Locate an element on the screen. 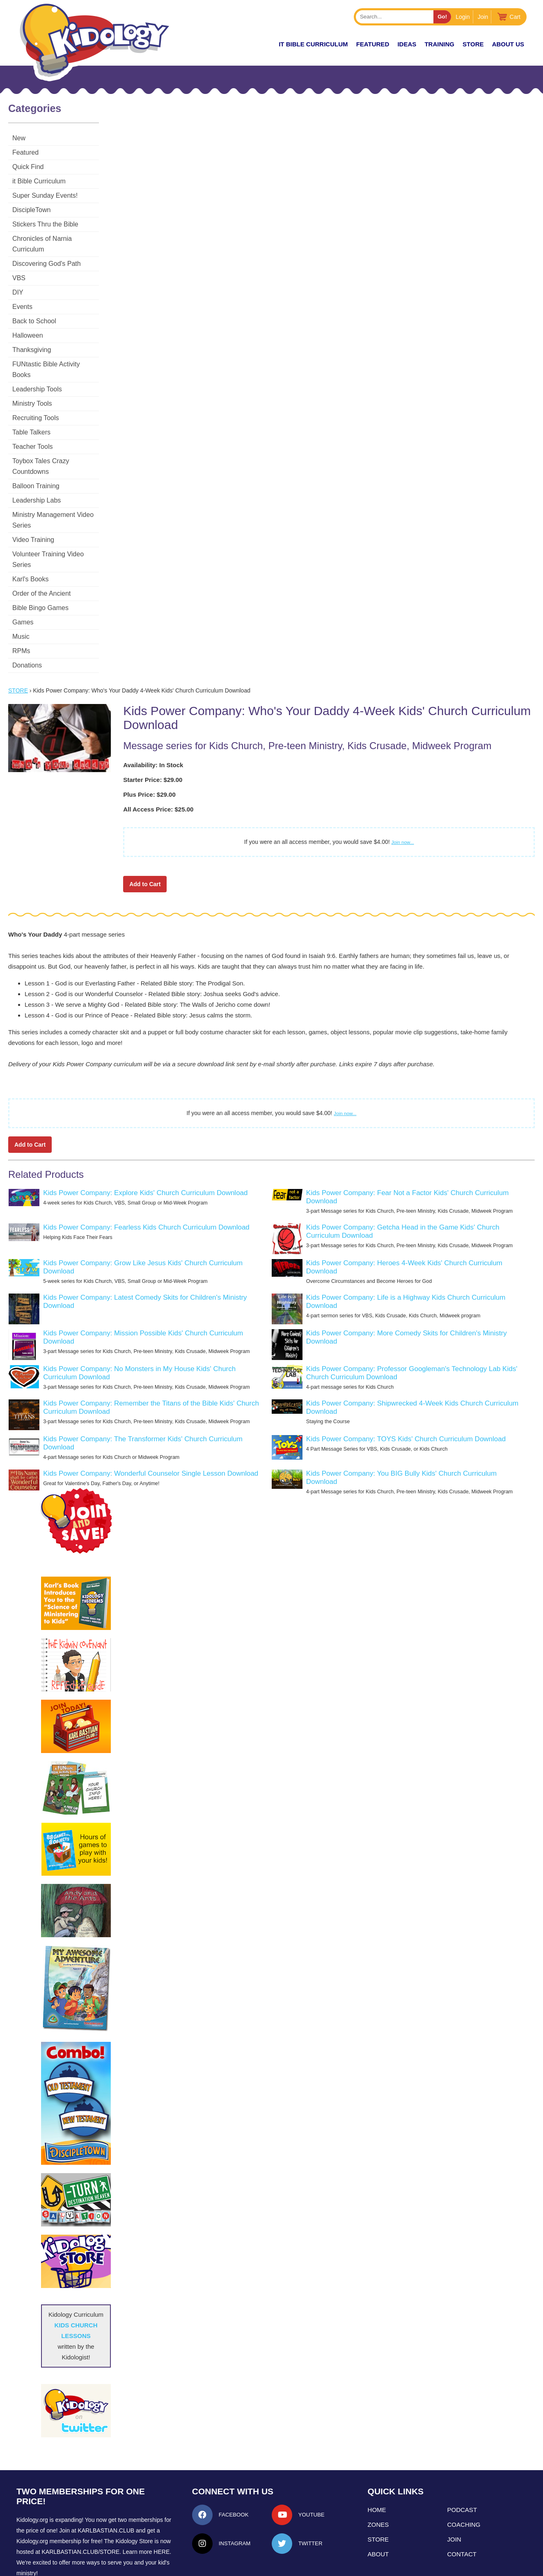 The width and height of the screenshot is (543, 2576). Chronicles of Narnia Curriculum is located at coordinates (58, 238).